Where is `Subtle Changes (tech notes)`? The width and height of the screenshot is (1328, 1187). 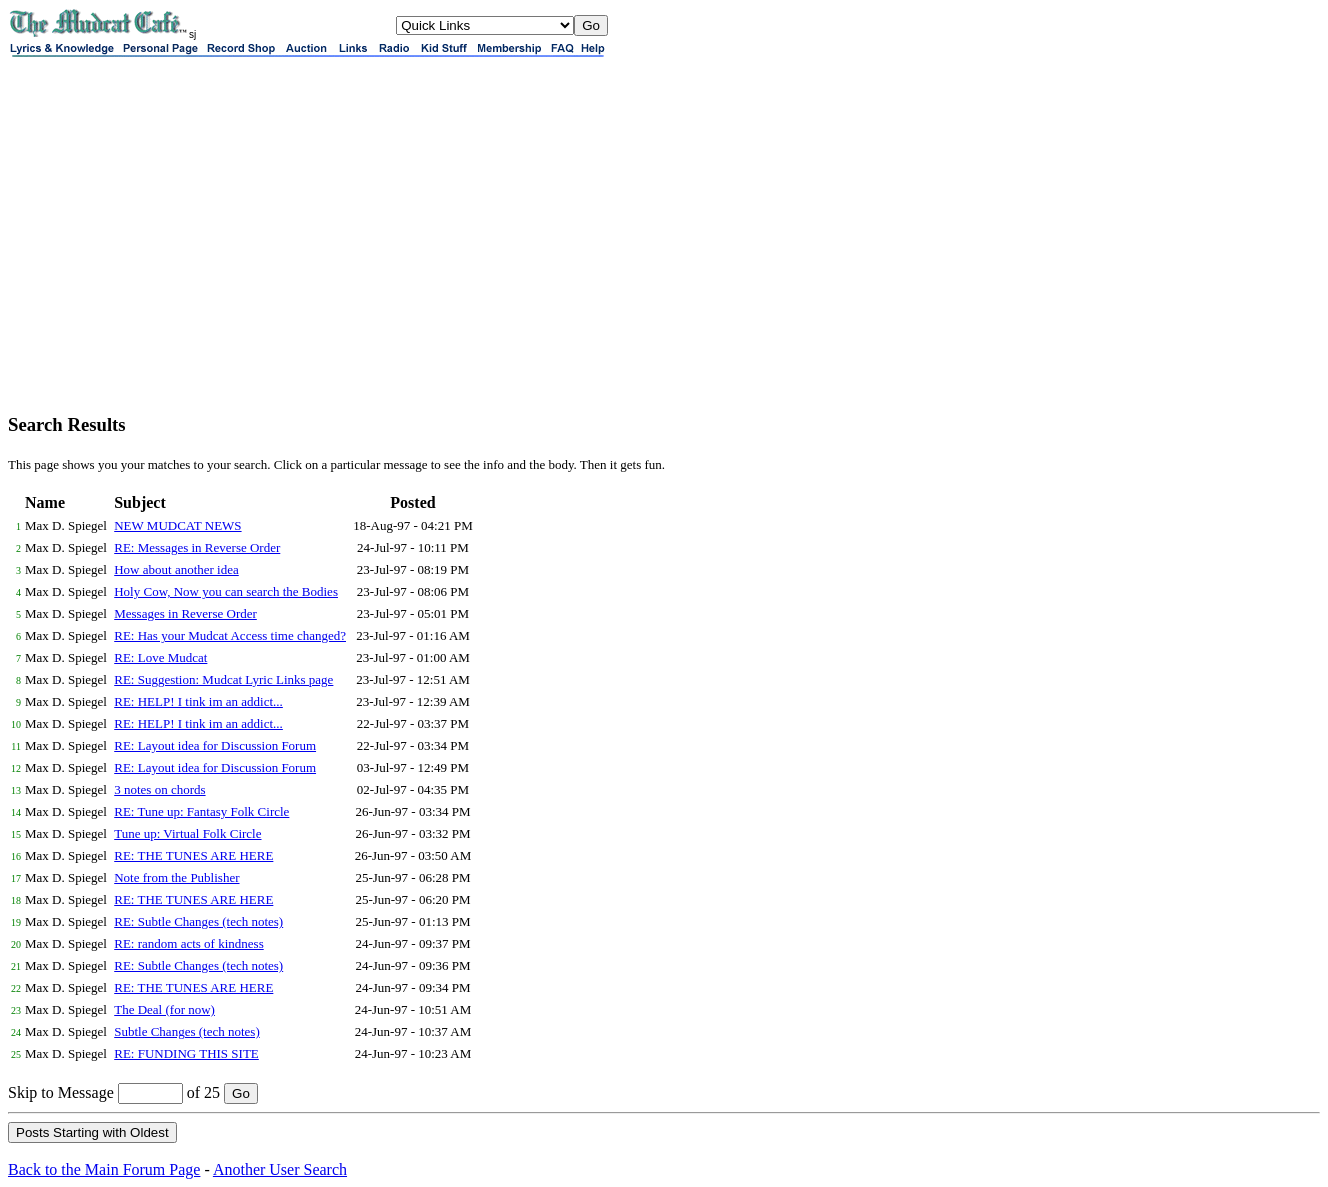 Subtle Changes (tech notes) is located at coordinates (187, 1031).